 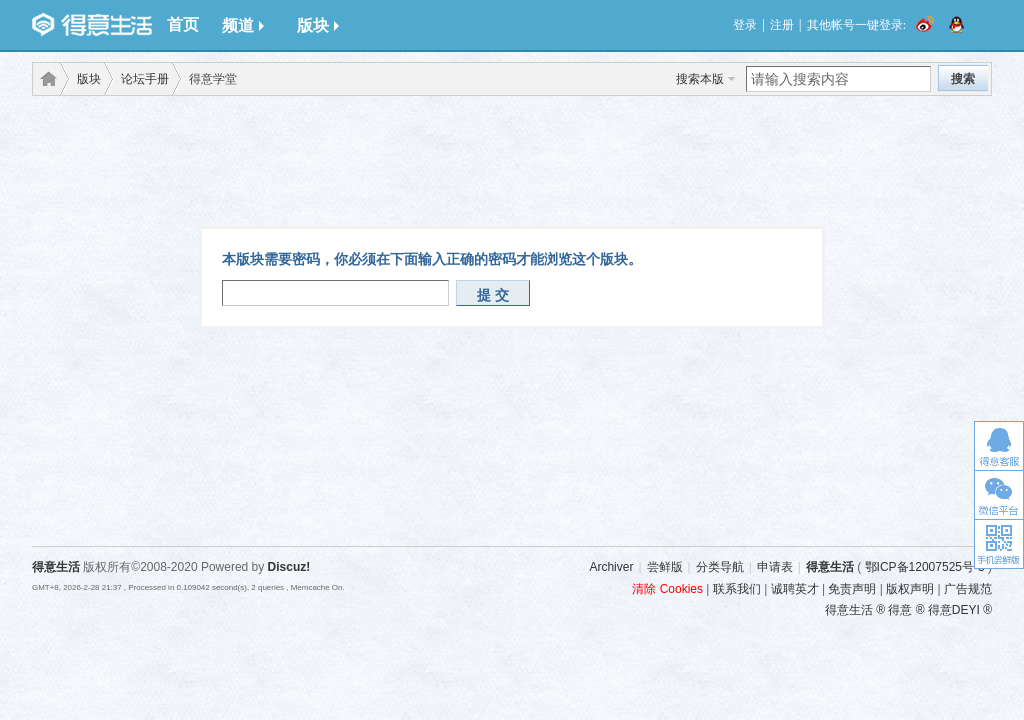 I want to click on 尝鲜版, so click(x=665, y=567).